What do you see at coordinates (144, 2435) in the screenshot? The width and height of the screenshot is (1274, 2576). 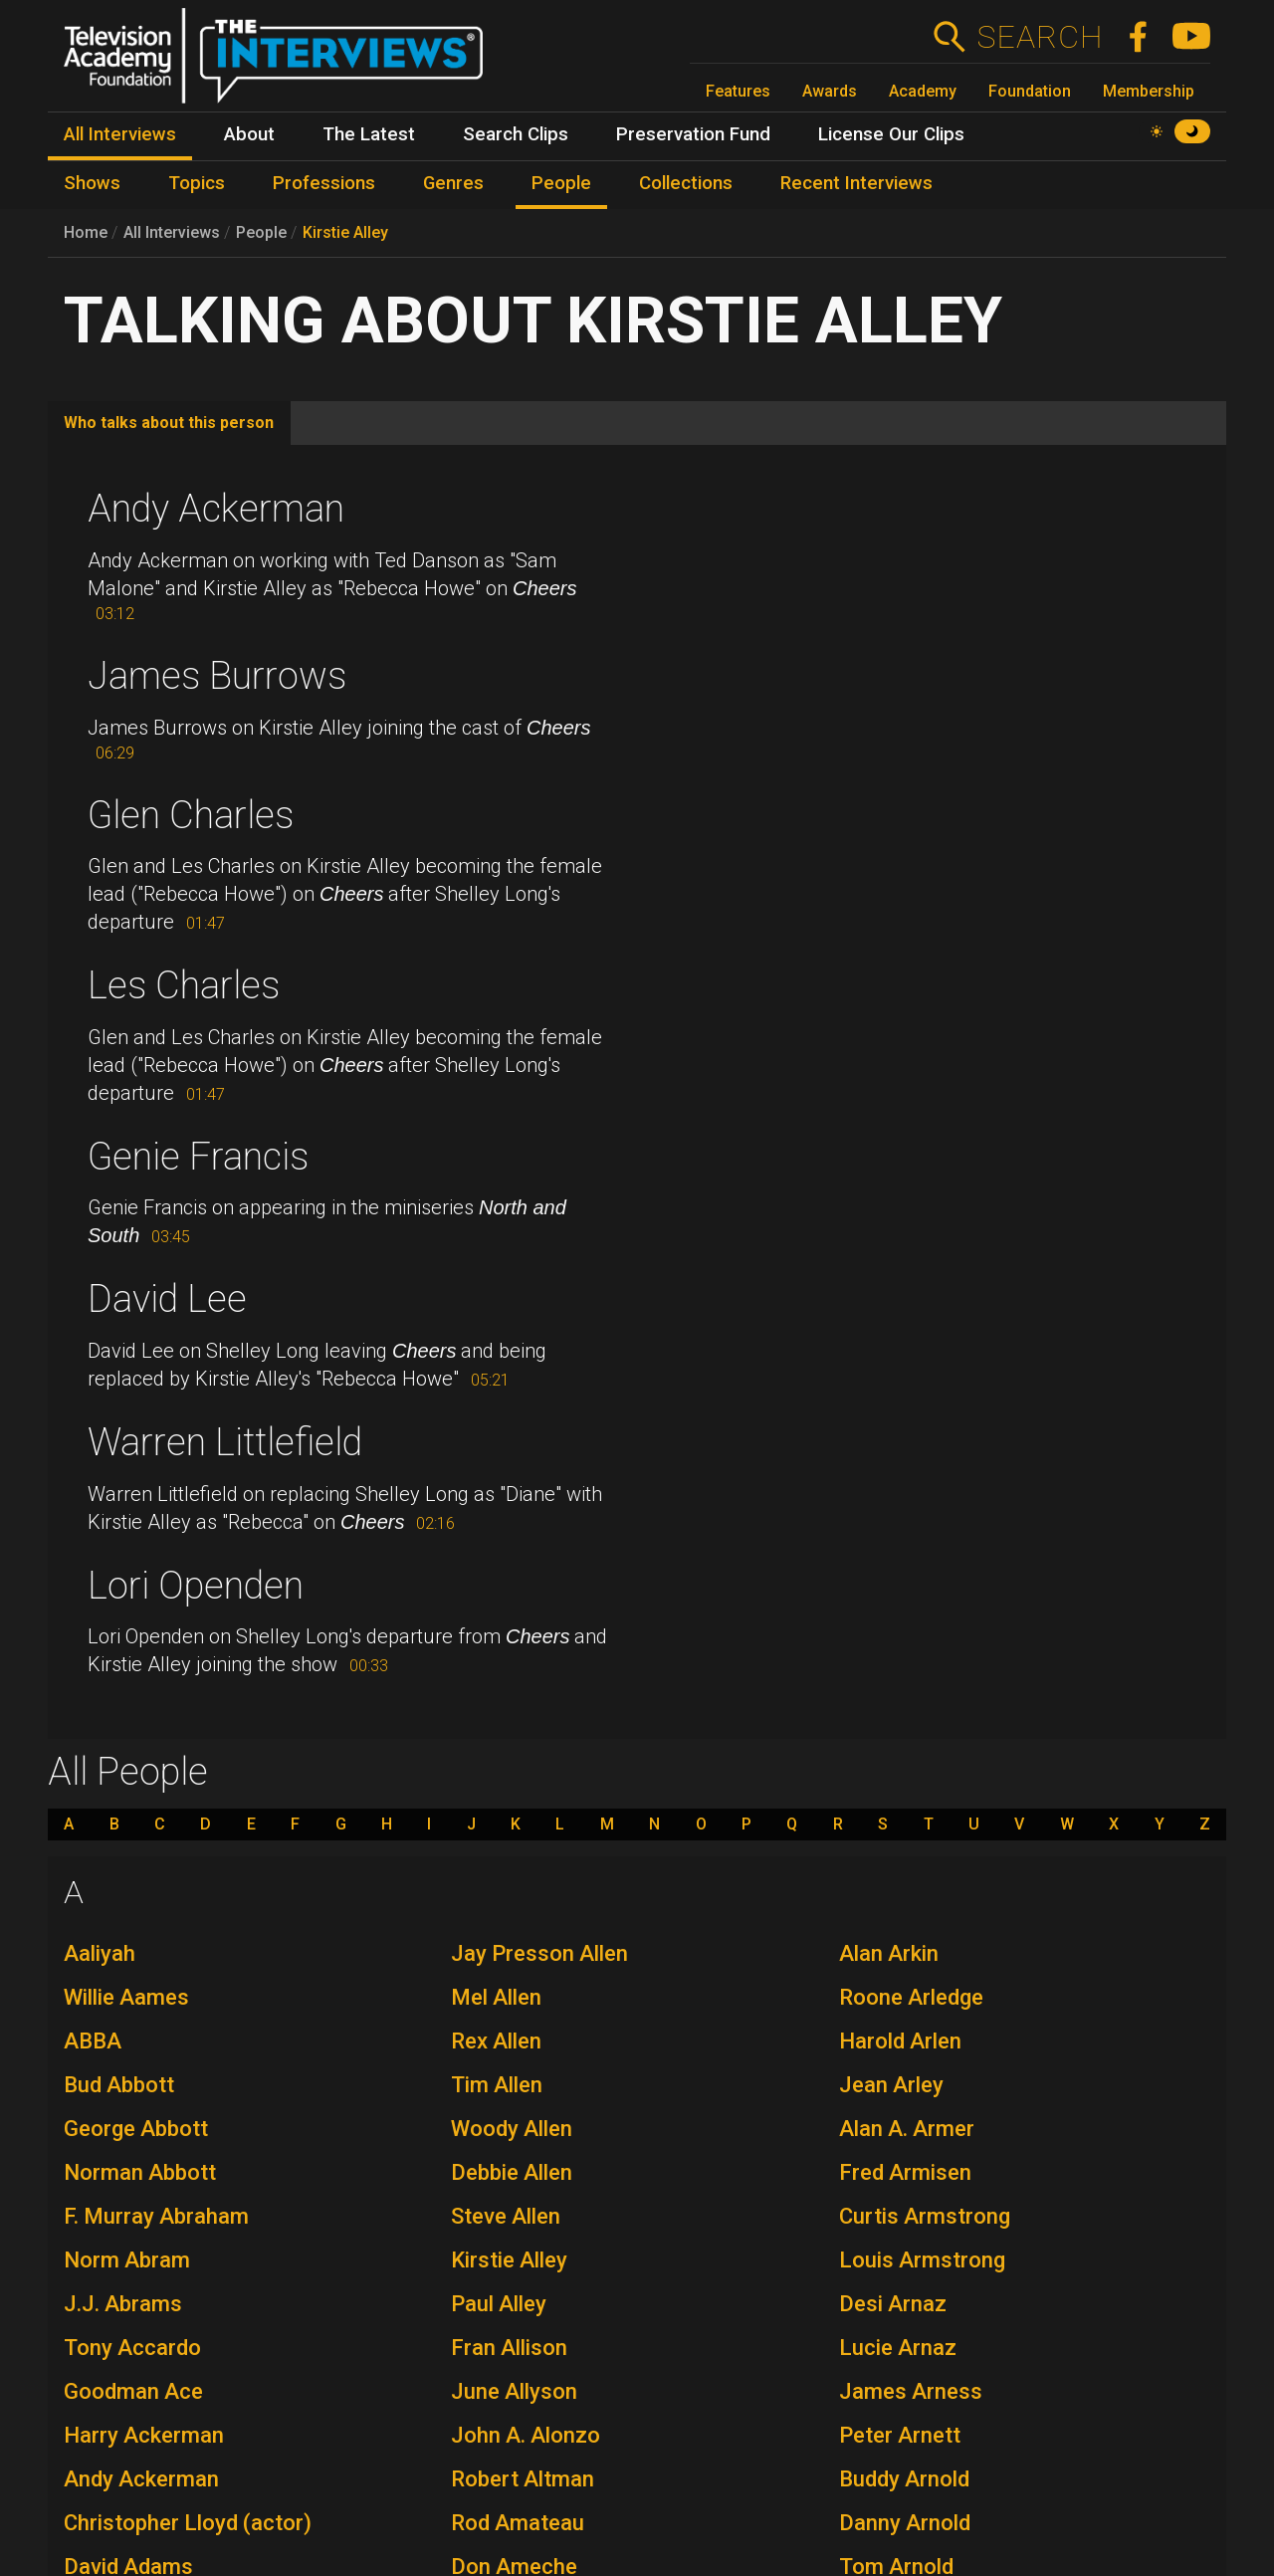 I see `Harry Ackerman` at bounding box center [144, 2435].